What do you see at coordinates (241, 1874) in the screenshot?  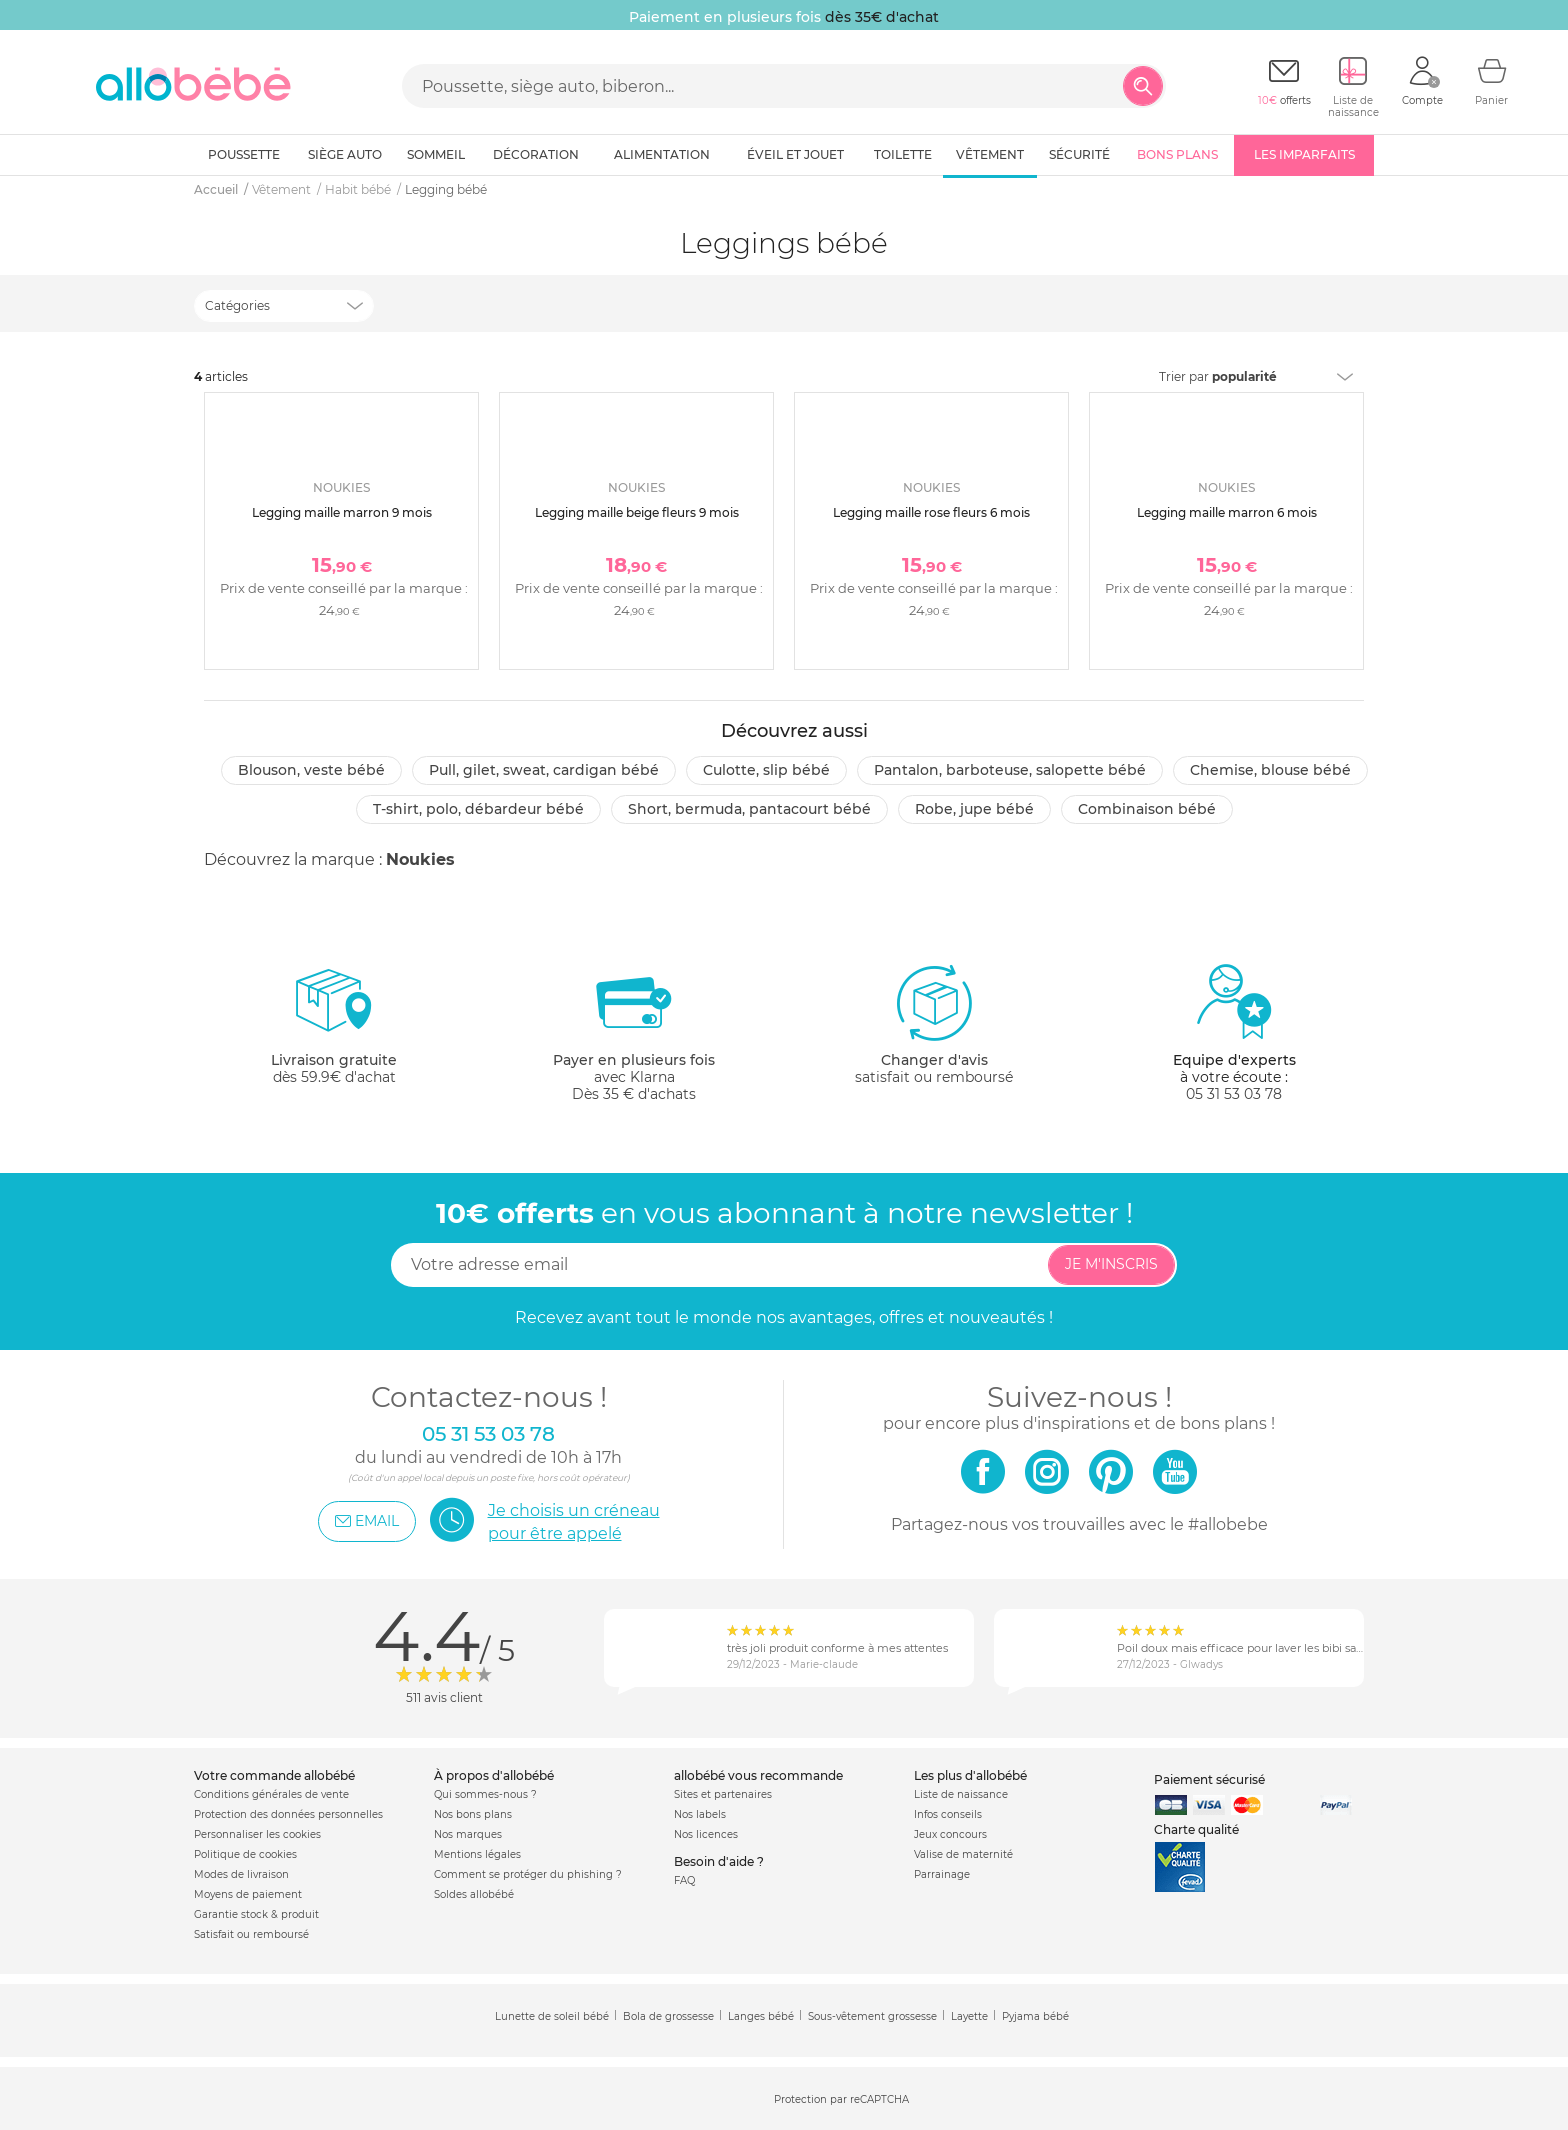 I see `Modes de livraison` at bounding box center [241, 1874].